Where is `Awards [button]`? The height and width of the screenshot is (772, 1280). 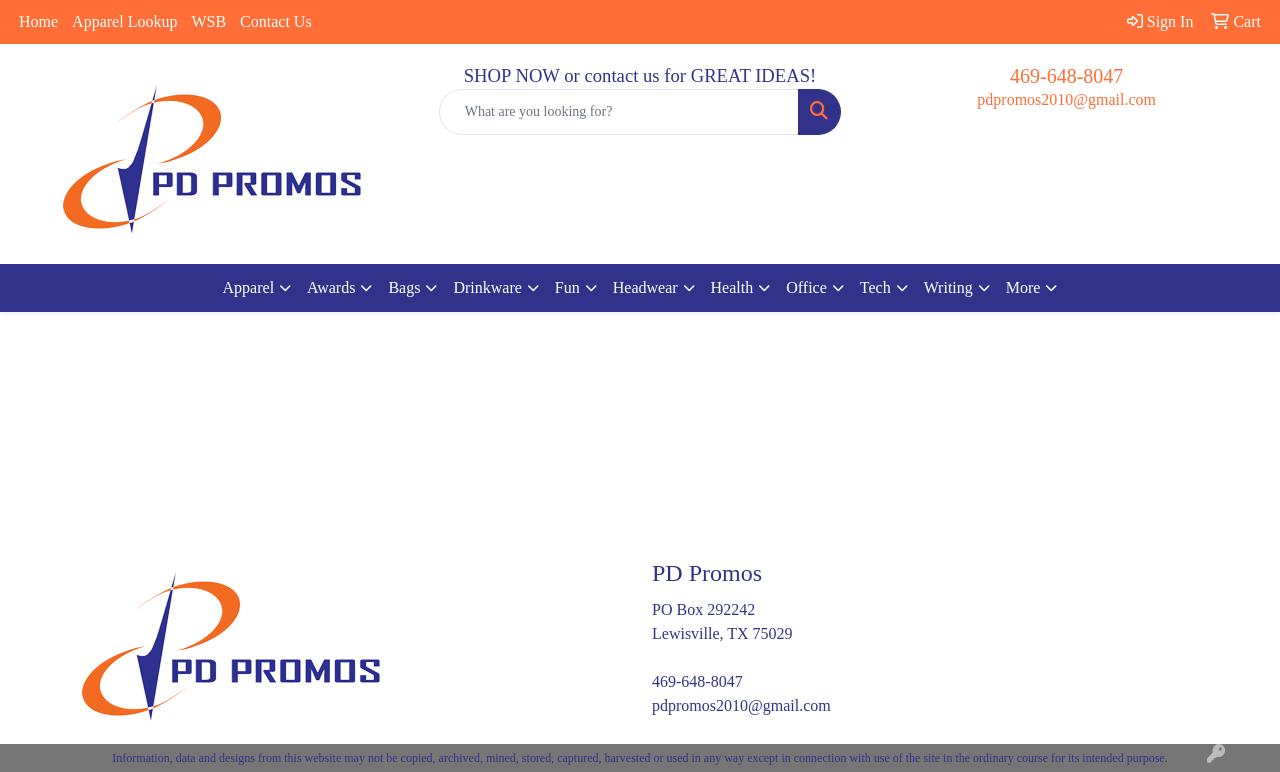
Awards [button] is located at coordinates (331, 287).